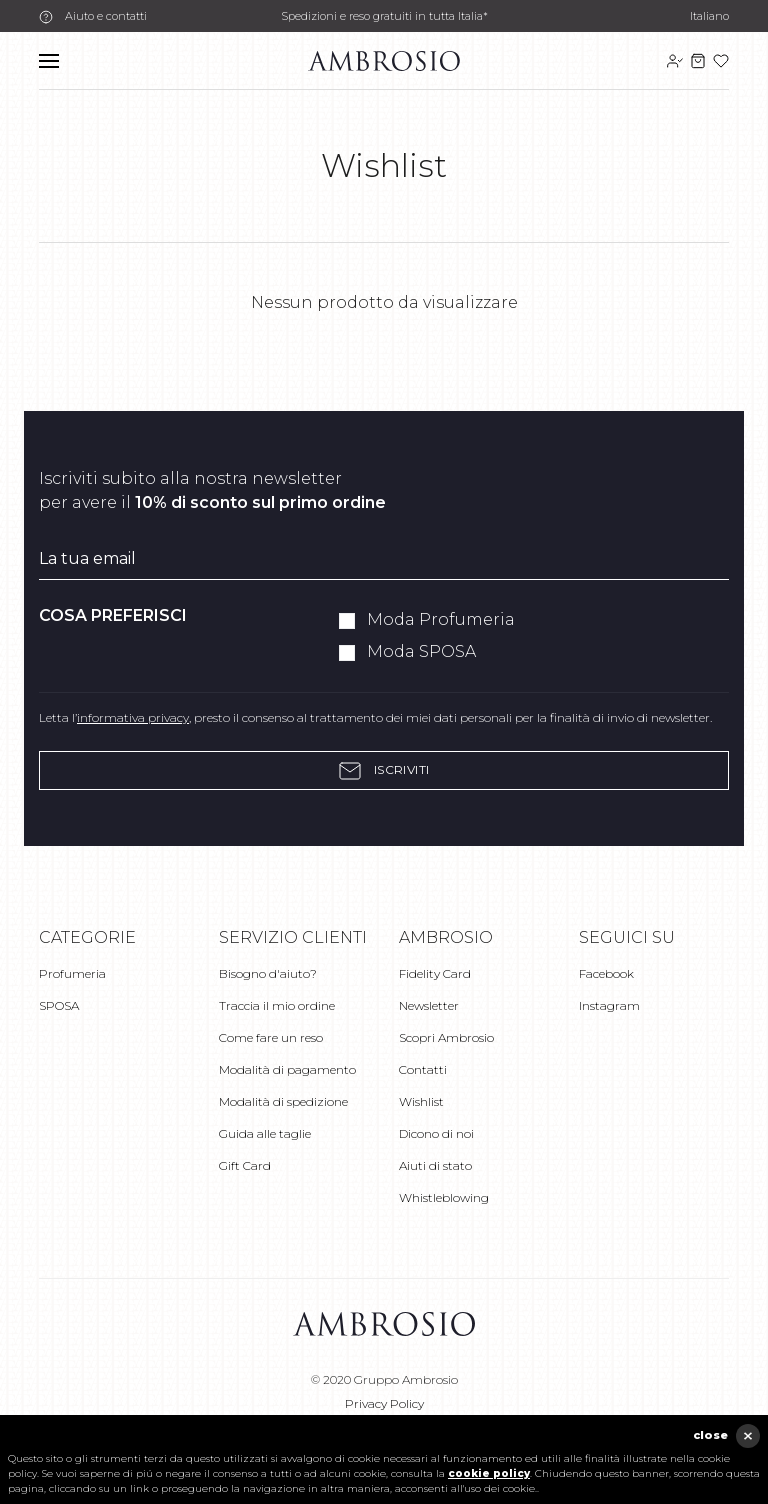 The height and width of the screenshot is (1504, 768). What do you see at coordinates (384, 770) in the screenshot?
I see `Iscriviti` at bounding box center [384, 770].